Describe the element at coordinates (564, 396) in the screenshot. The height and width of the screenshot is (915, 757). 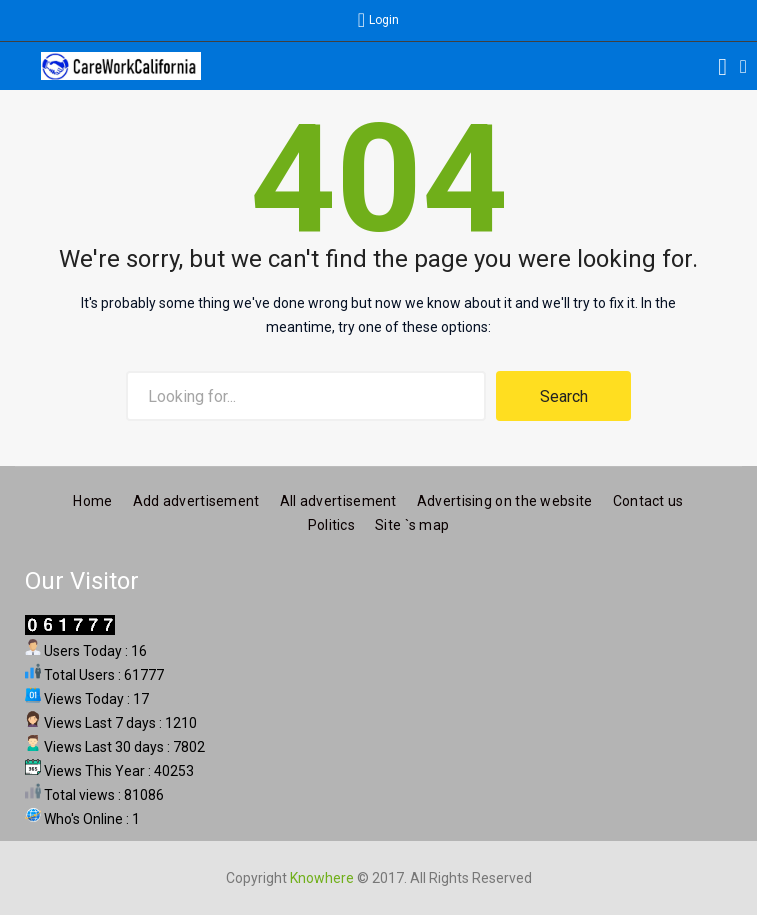
I see `Search` at that location.